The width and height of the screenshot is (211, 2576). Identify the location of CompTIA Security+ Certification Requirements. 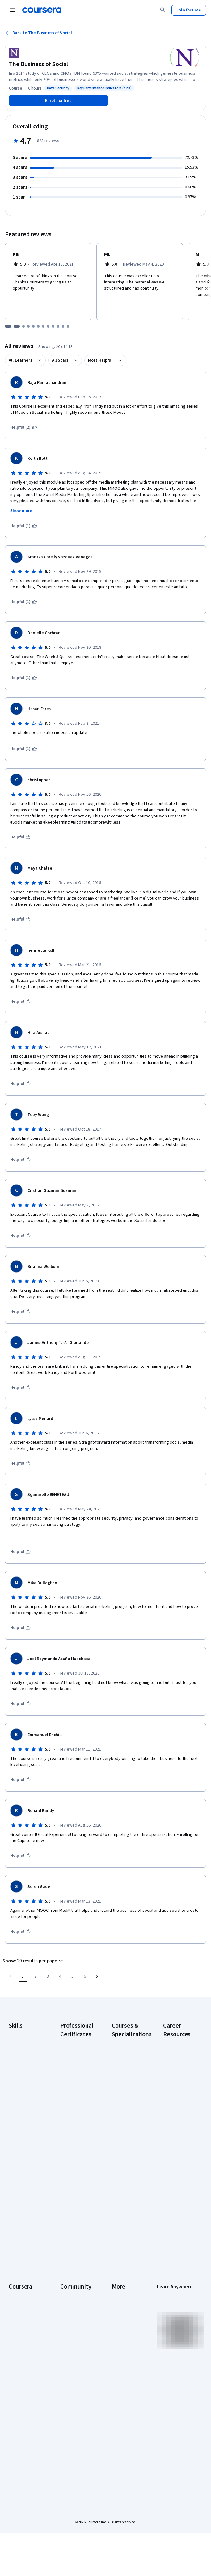
(176, 2109).